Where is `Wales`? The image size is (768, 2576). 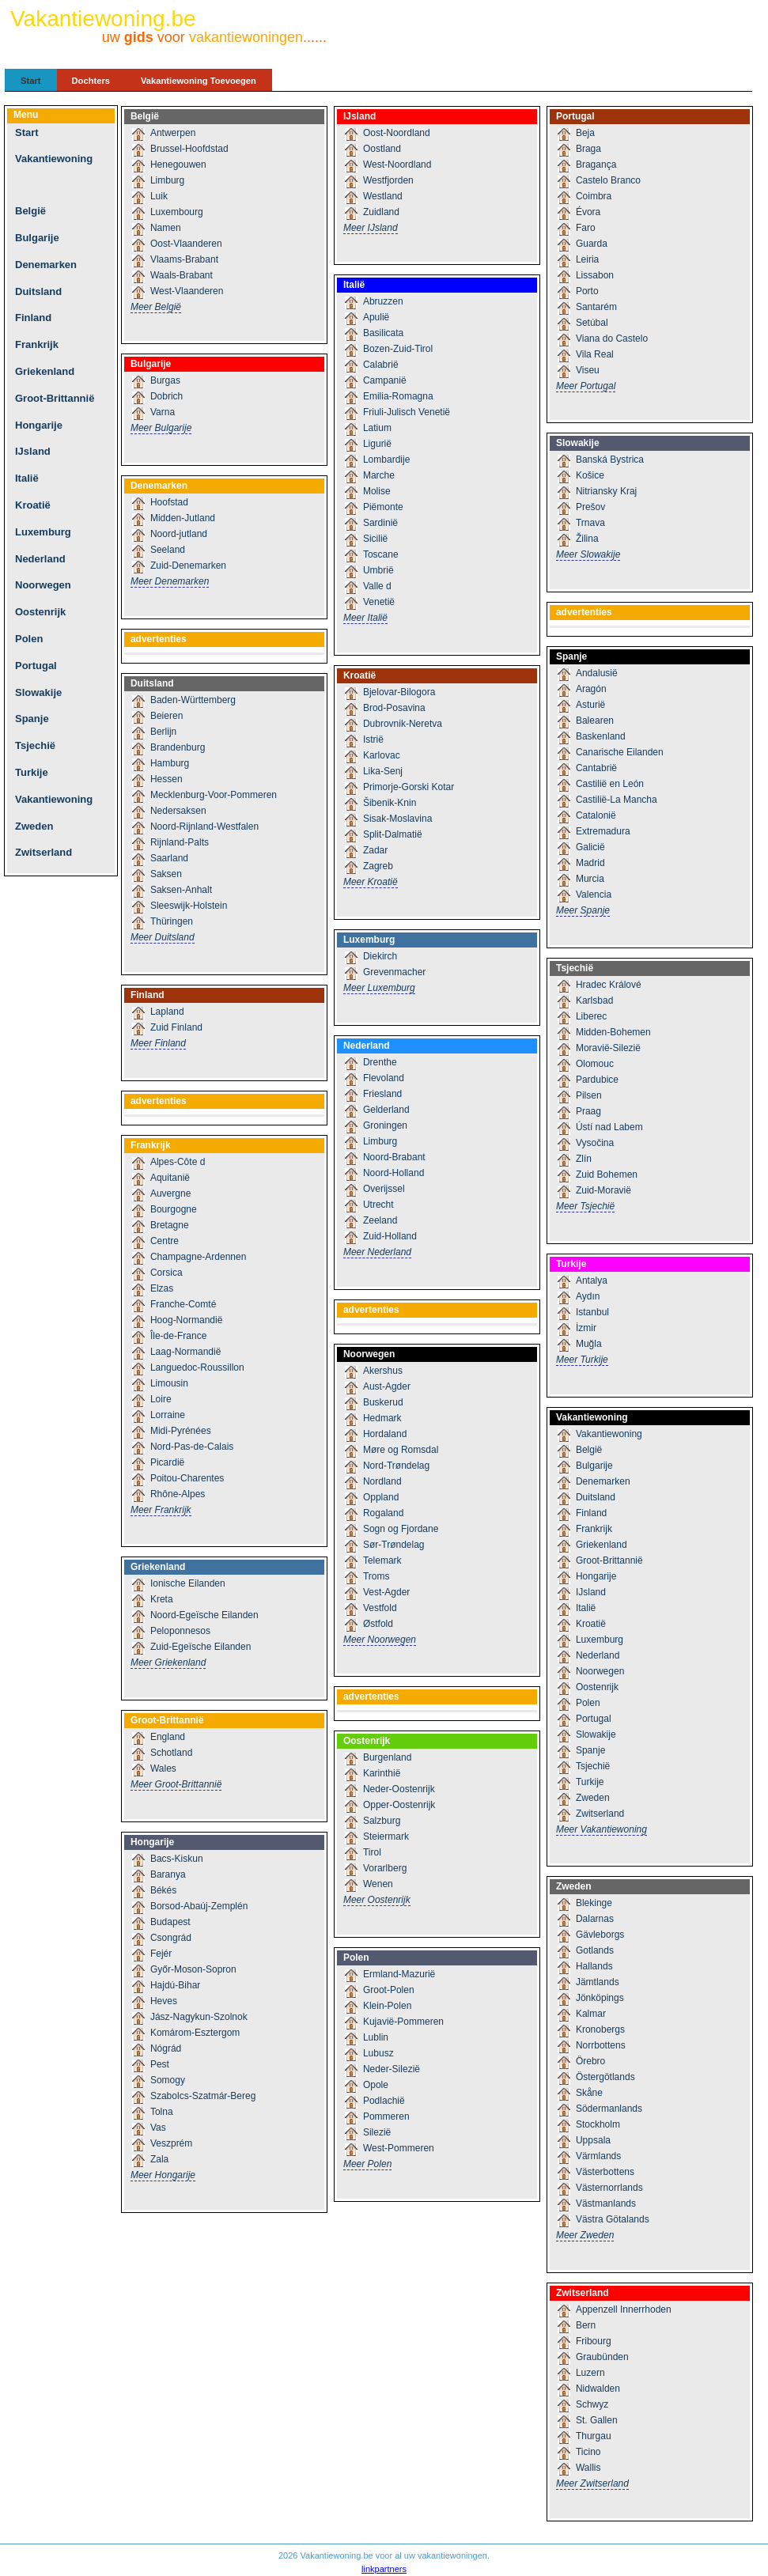
Wales is located at coordinates (163, 1768).